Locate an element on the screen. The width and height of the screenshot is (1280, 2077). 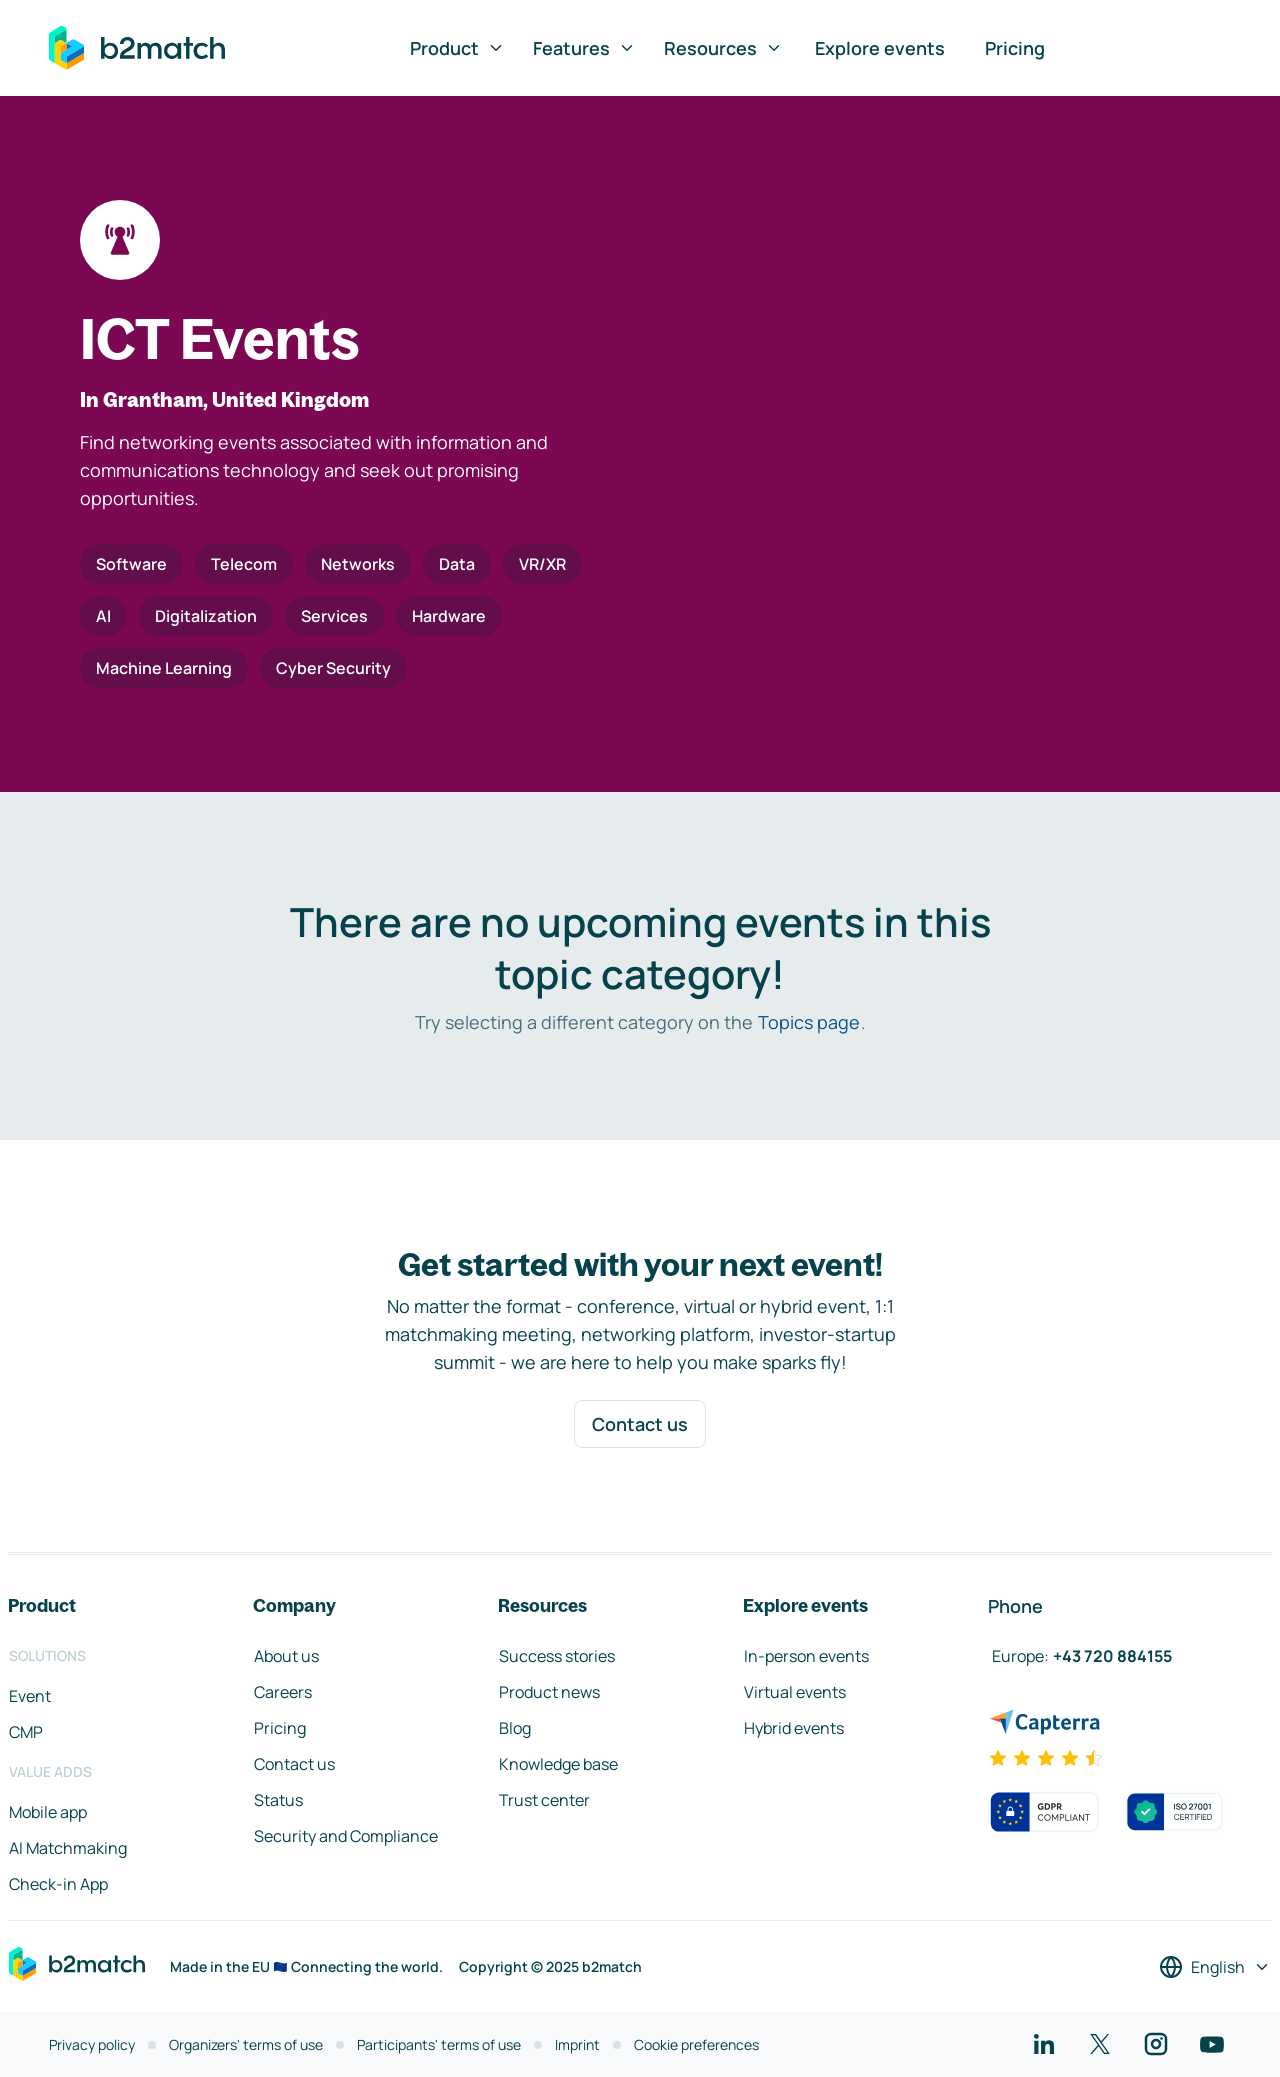
Organizers' terms of use is located at coordinates (246, 2044).